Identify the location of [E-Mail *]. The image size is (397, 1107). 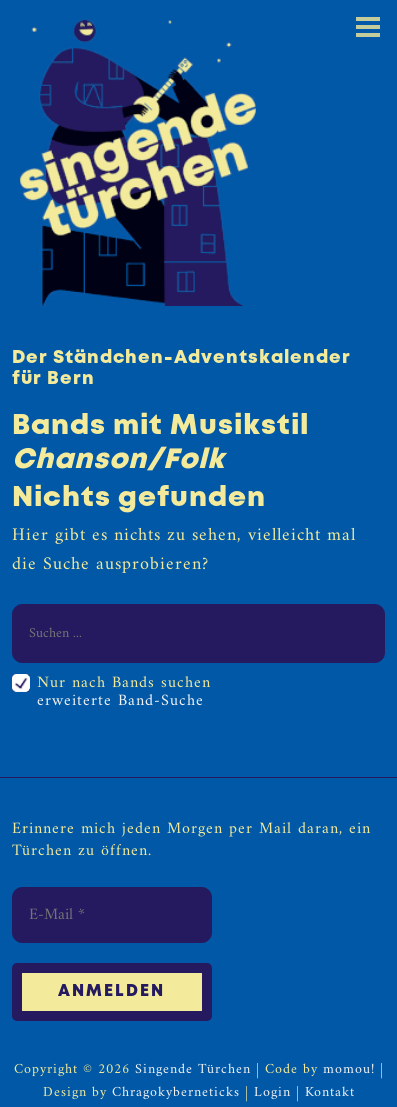
(112, 915).